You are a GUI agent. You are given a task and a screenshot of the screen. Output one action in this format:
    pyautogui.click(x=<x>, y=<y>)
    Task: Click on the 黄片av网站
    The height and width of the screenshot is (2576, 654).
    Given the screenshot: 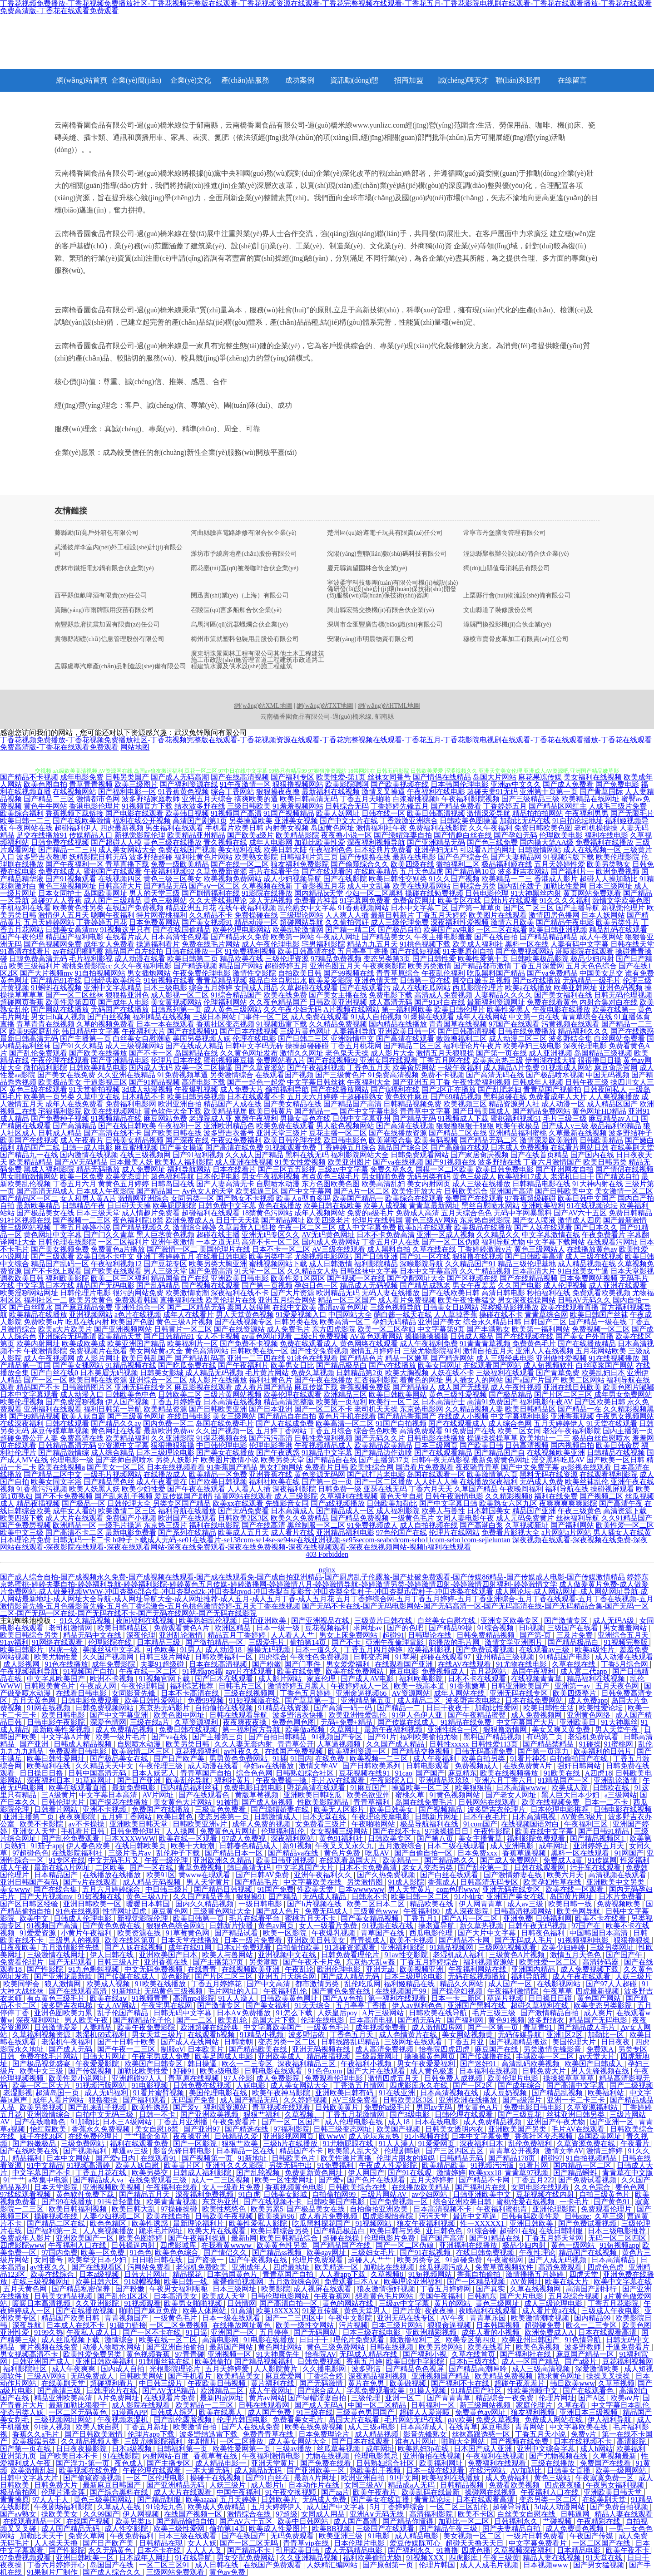 What is the action you would take?
    pyautogui.click(x=267, y=2398)
    